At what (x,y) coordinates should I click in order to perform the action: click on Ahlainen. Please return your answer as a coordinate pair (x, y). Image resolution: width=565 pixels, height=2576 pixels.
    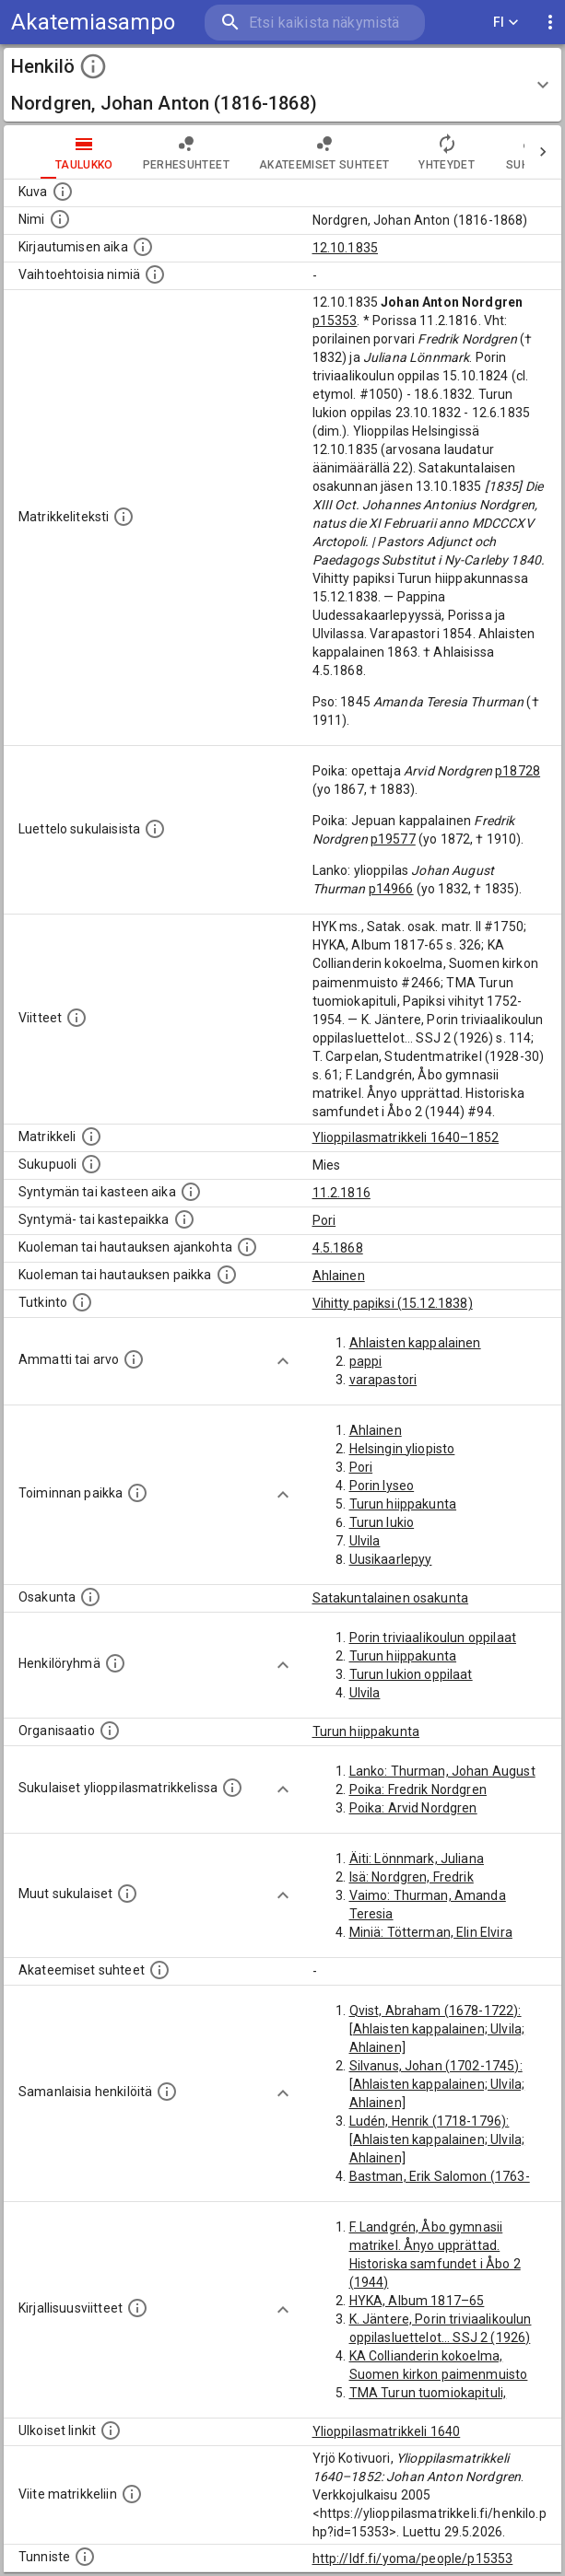
    Looking at the image, I should click on (338, 1275).